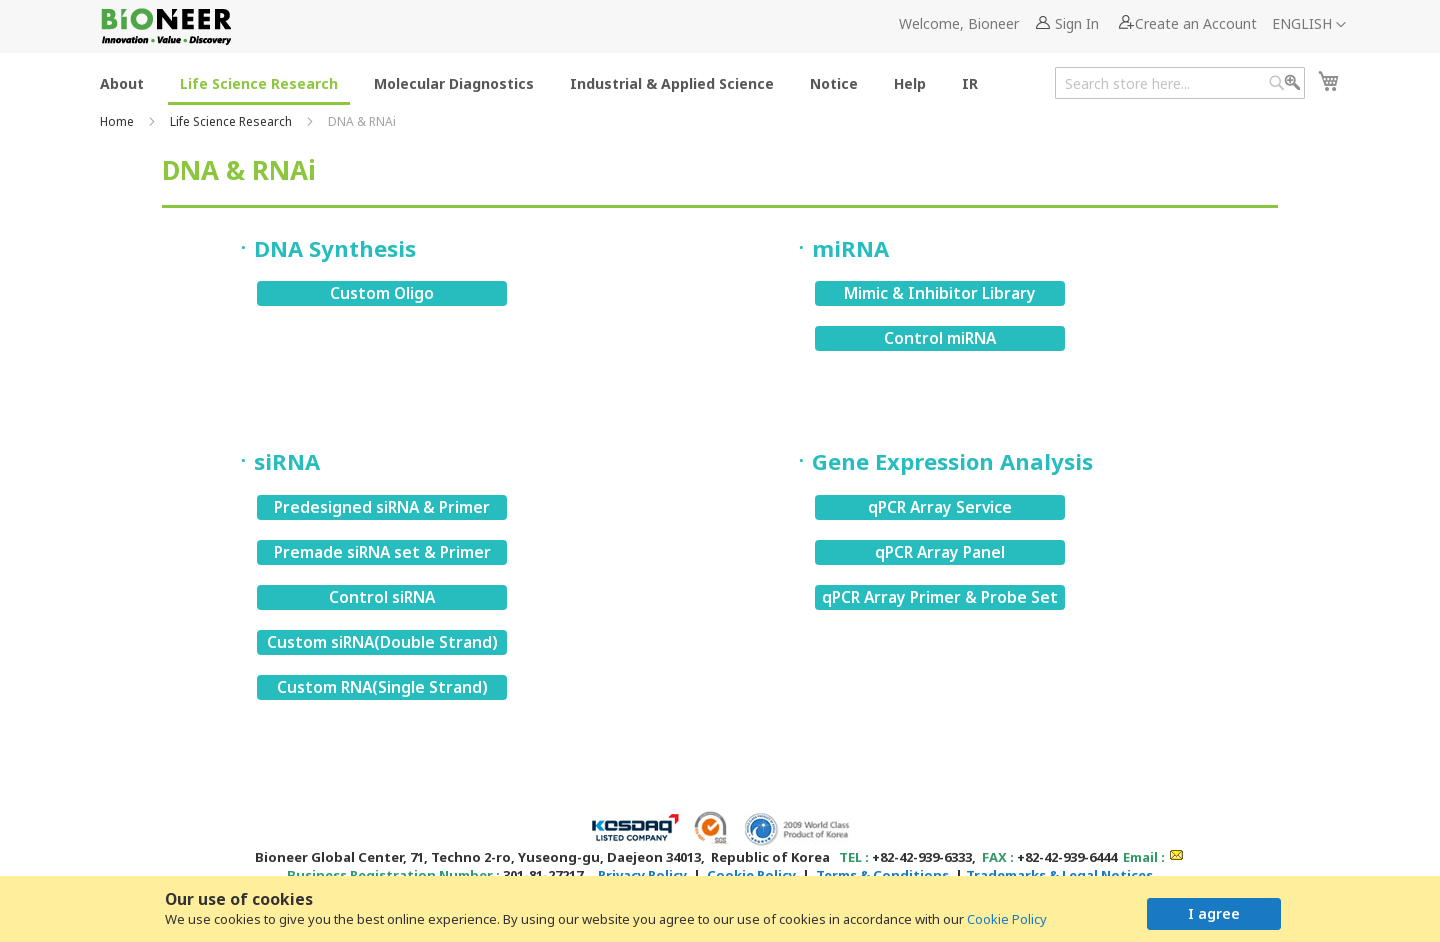 The width and height of the screenshot is (1440, 942). Describe the element at coordinates (382, 642) in the screenshot. I see `Custom siRNA(Double Strand)` at that location.